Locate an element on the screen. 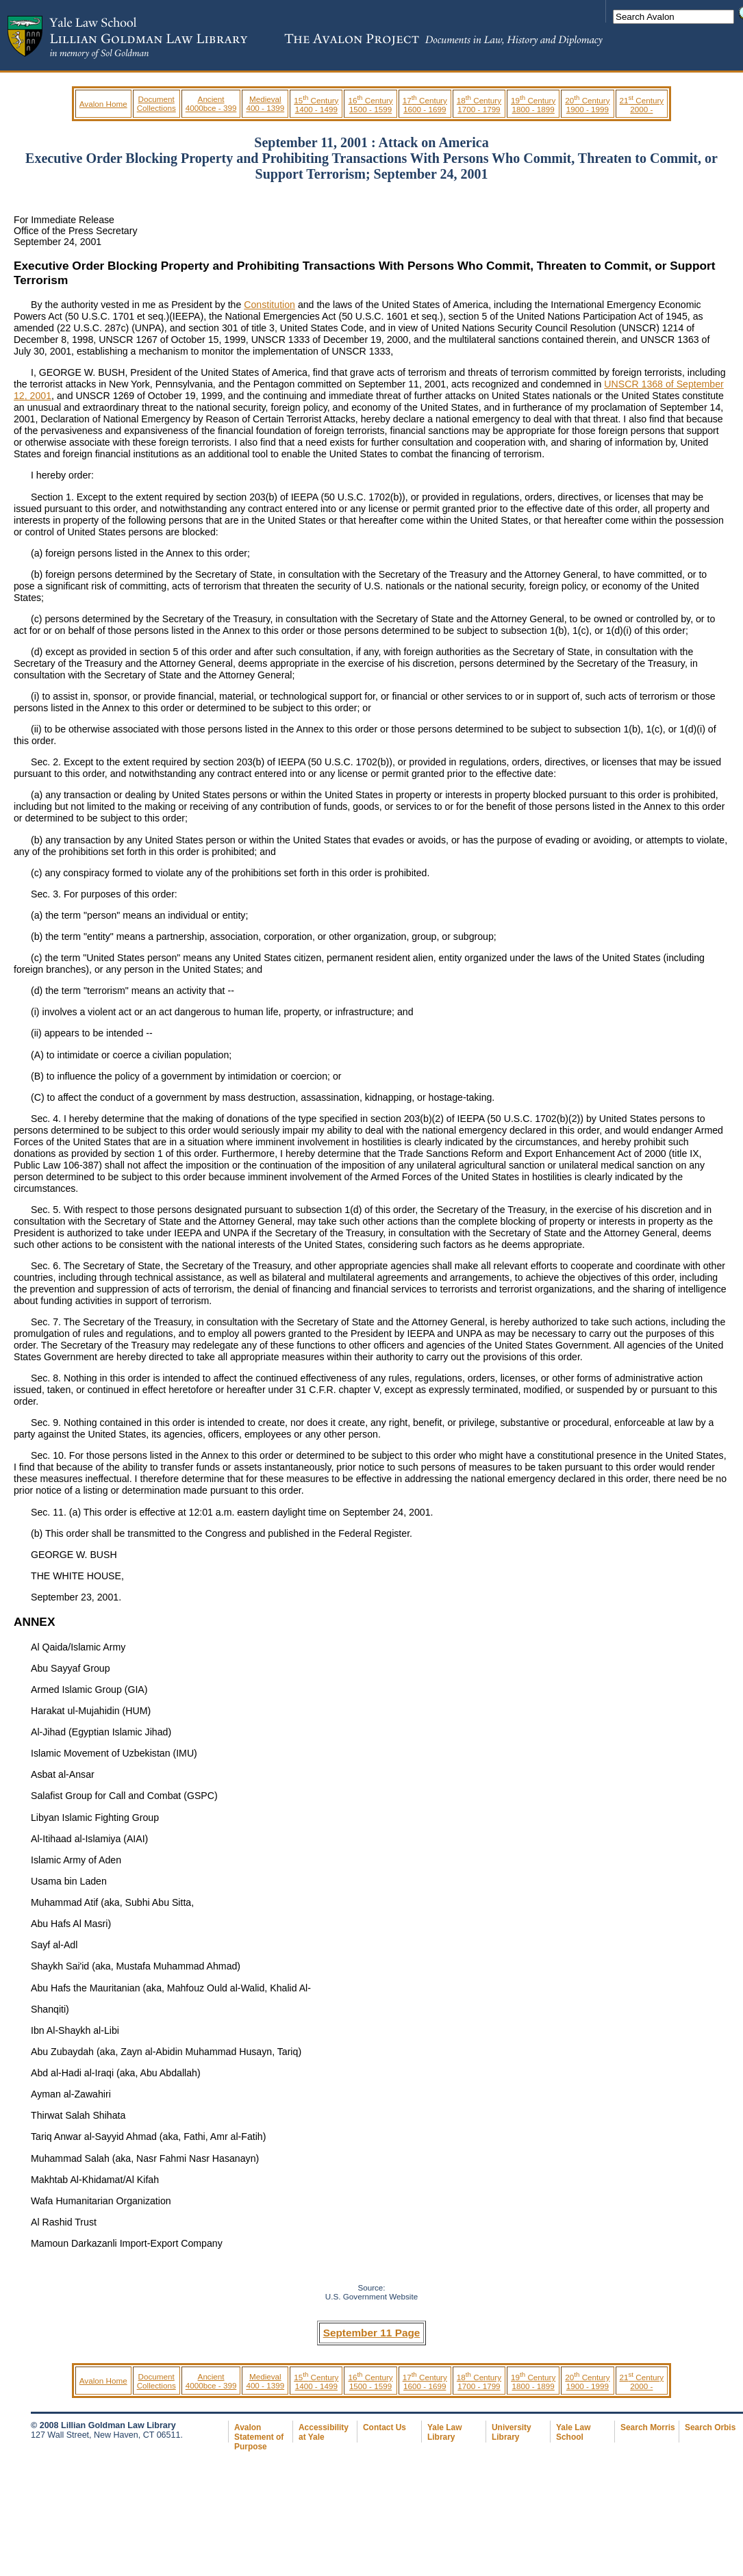 This screenshot has width=743, height=2576. Yale Law School is located at coordinates (573, 2432).